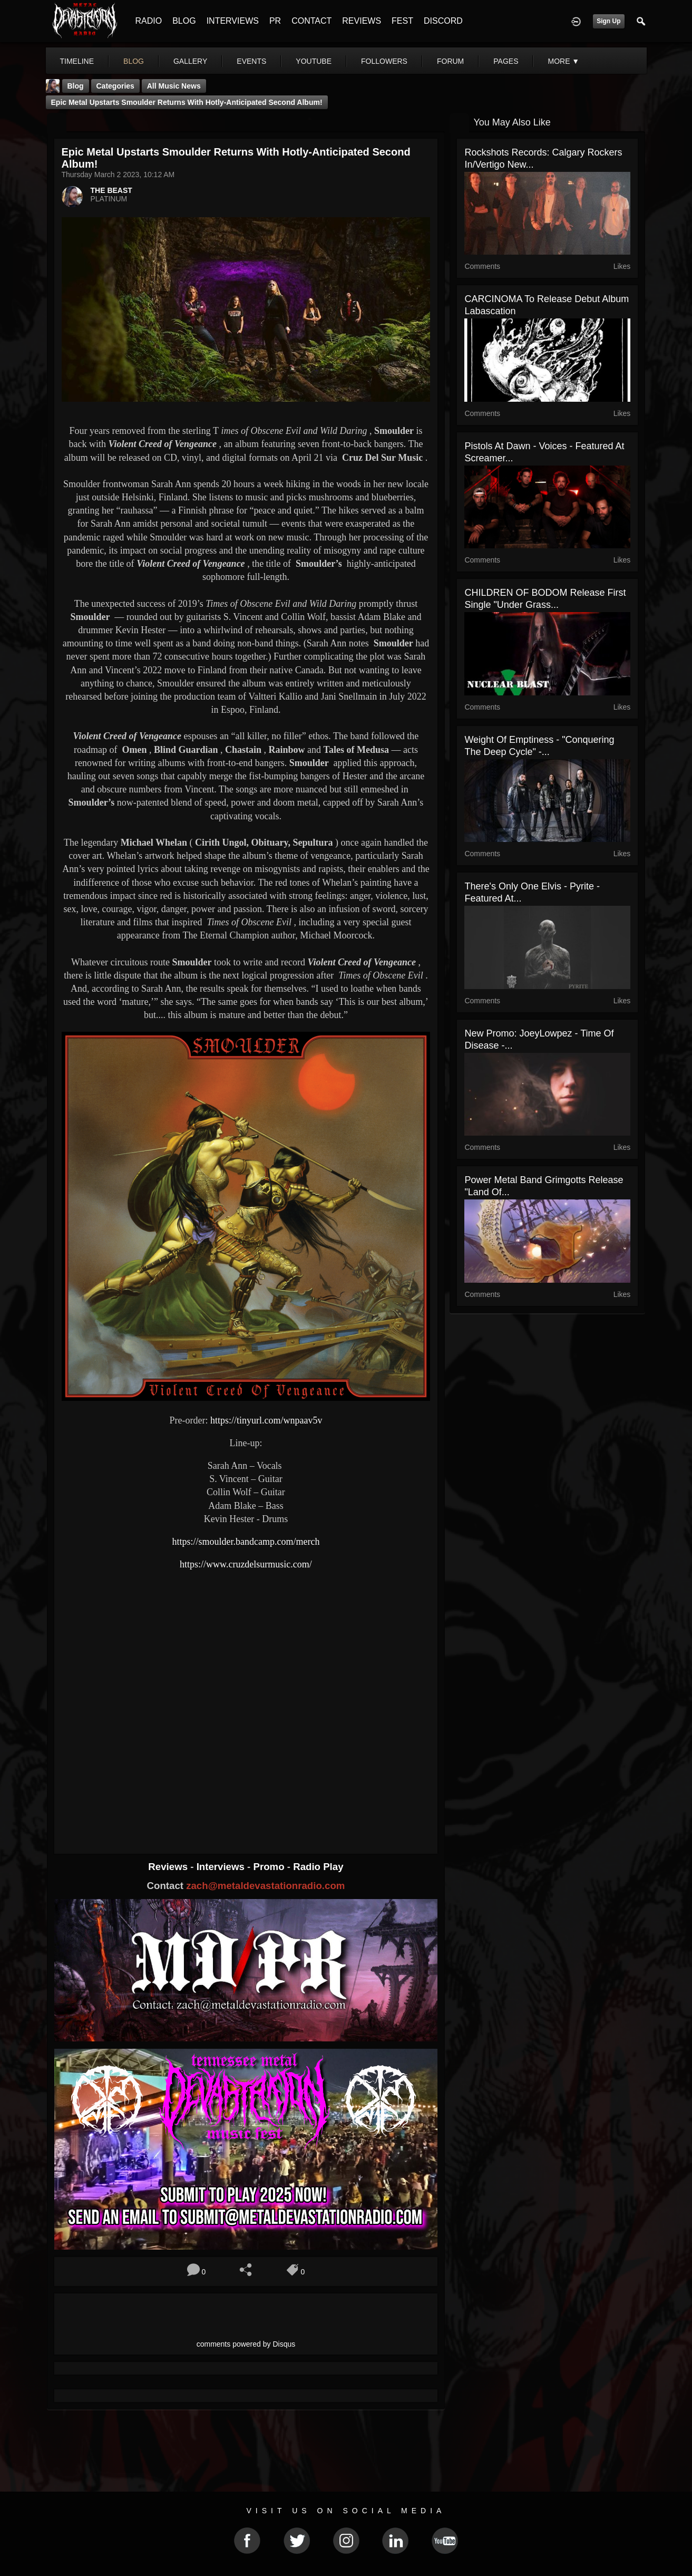 The image size is (692, 2576). What do you see at coordinates (266, 1420) in the screenshot?
I see `https://tinyurl.com/wnpaav5v` at bounding box center [266, 1420].